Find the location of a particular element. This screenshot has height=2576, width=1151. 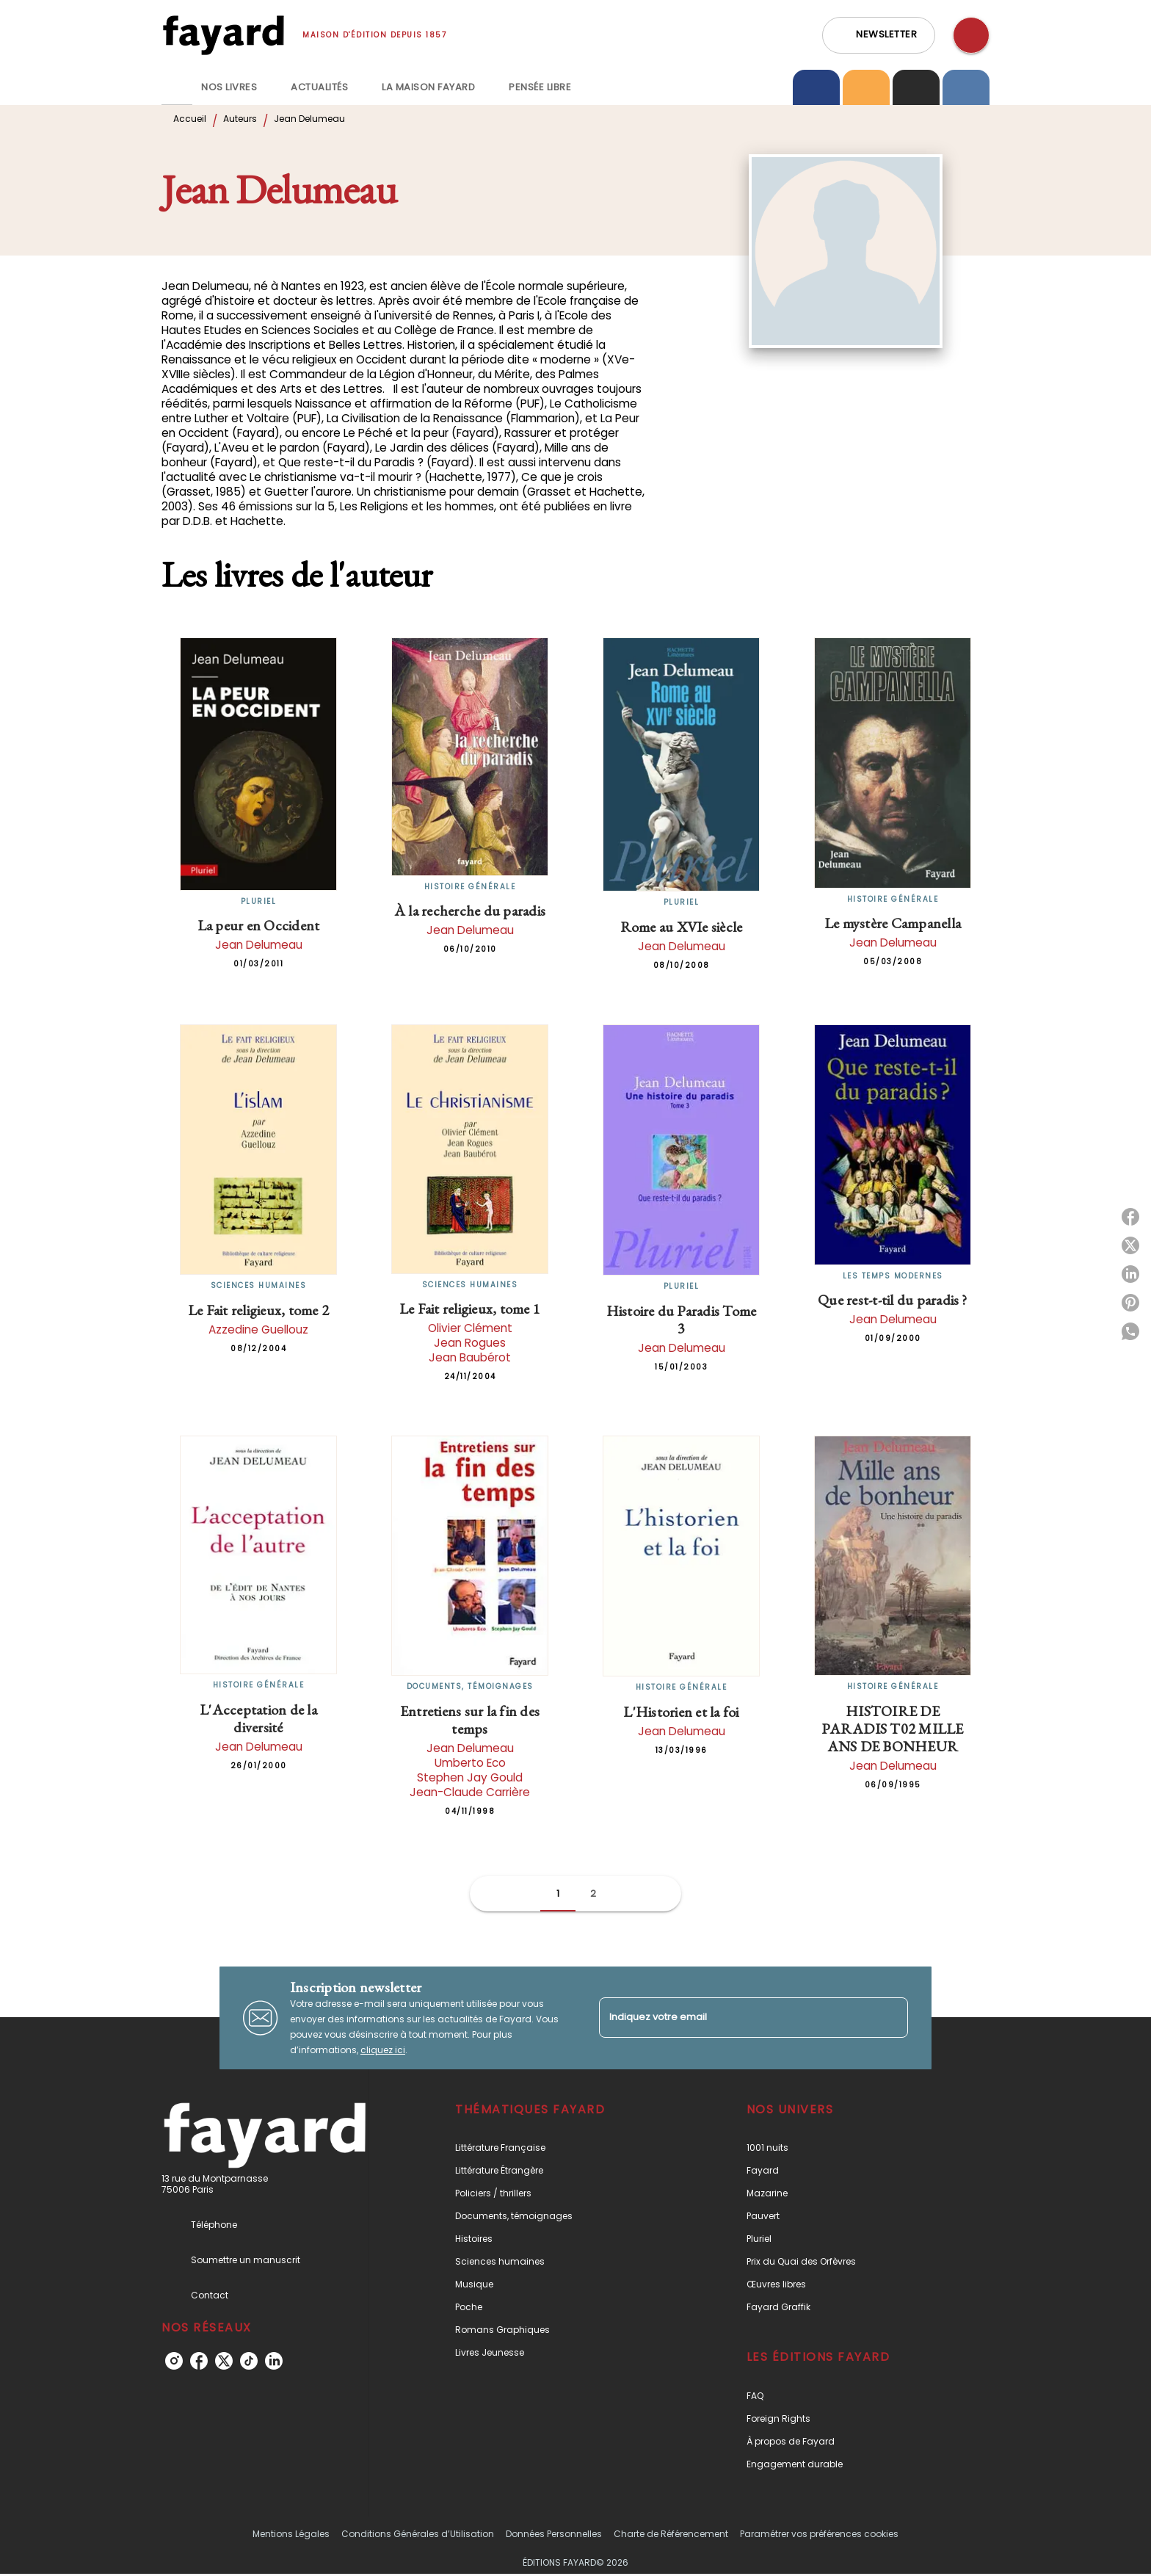

[Envoyer] is located at coordinates (890, 2018).